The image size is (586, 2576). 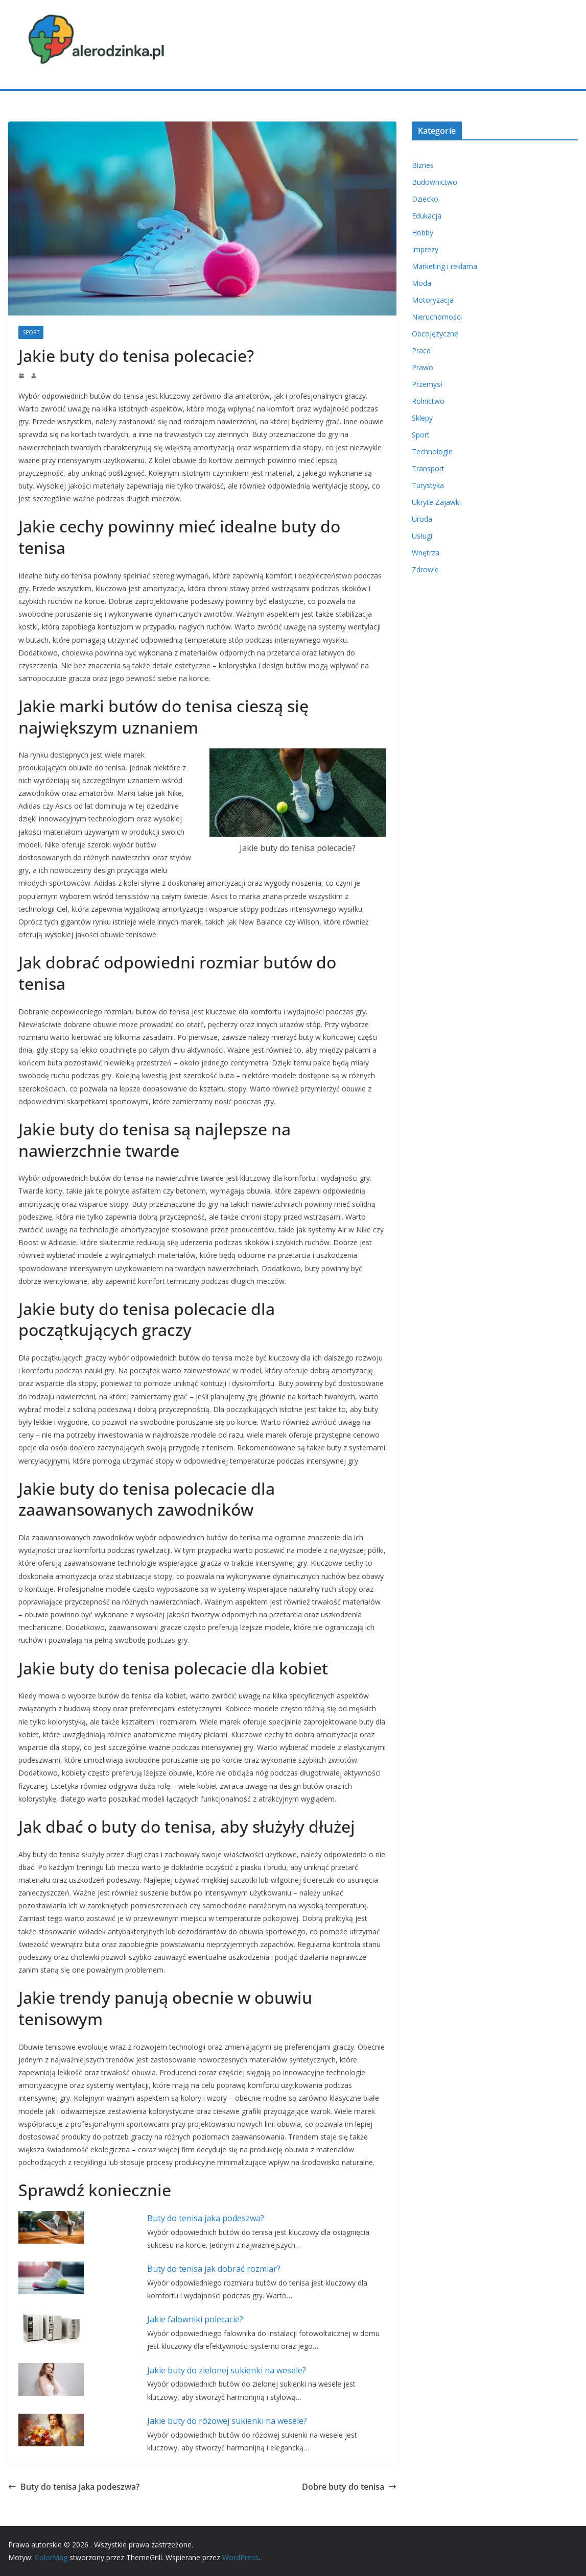 What do you see at coordinates (422, 519) in the screenshot?
I see `Uroda` at bounding box center [422, 519].